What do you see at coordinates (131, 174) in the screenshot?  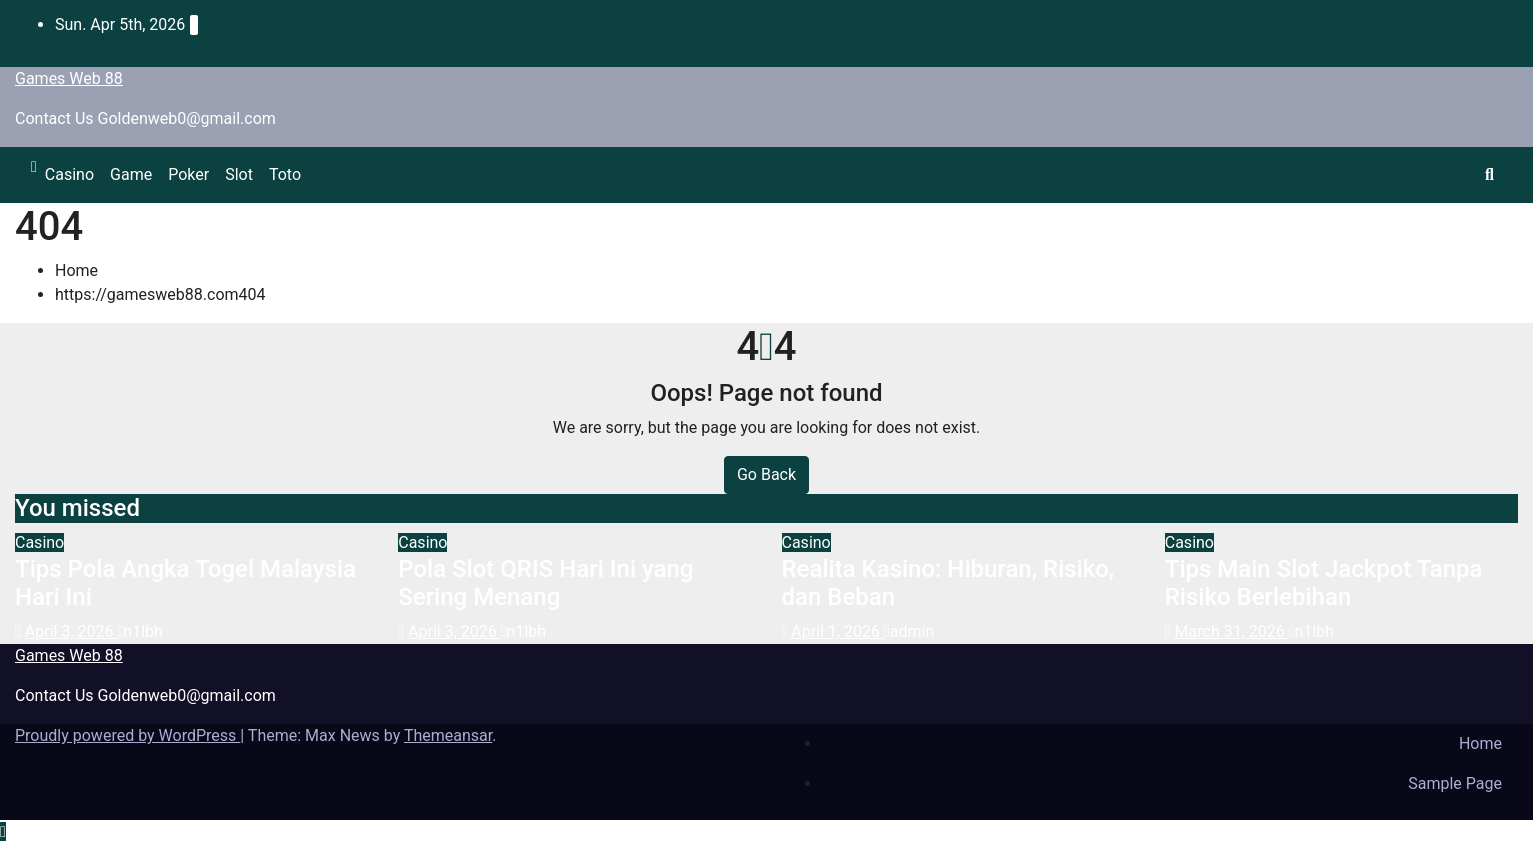 I see `Game` at bounding box center [131, 174].